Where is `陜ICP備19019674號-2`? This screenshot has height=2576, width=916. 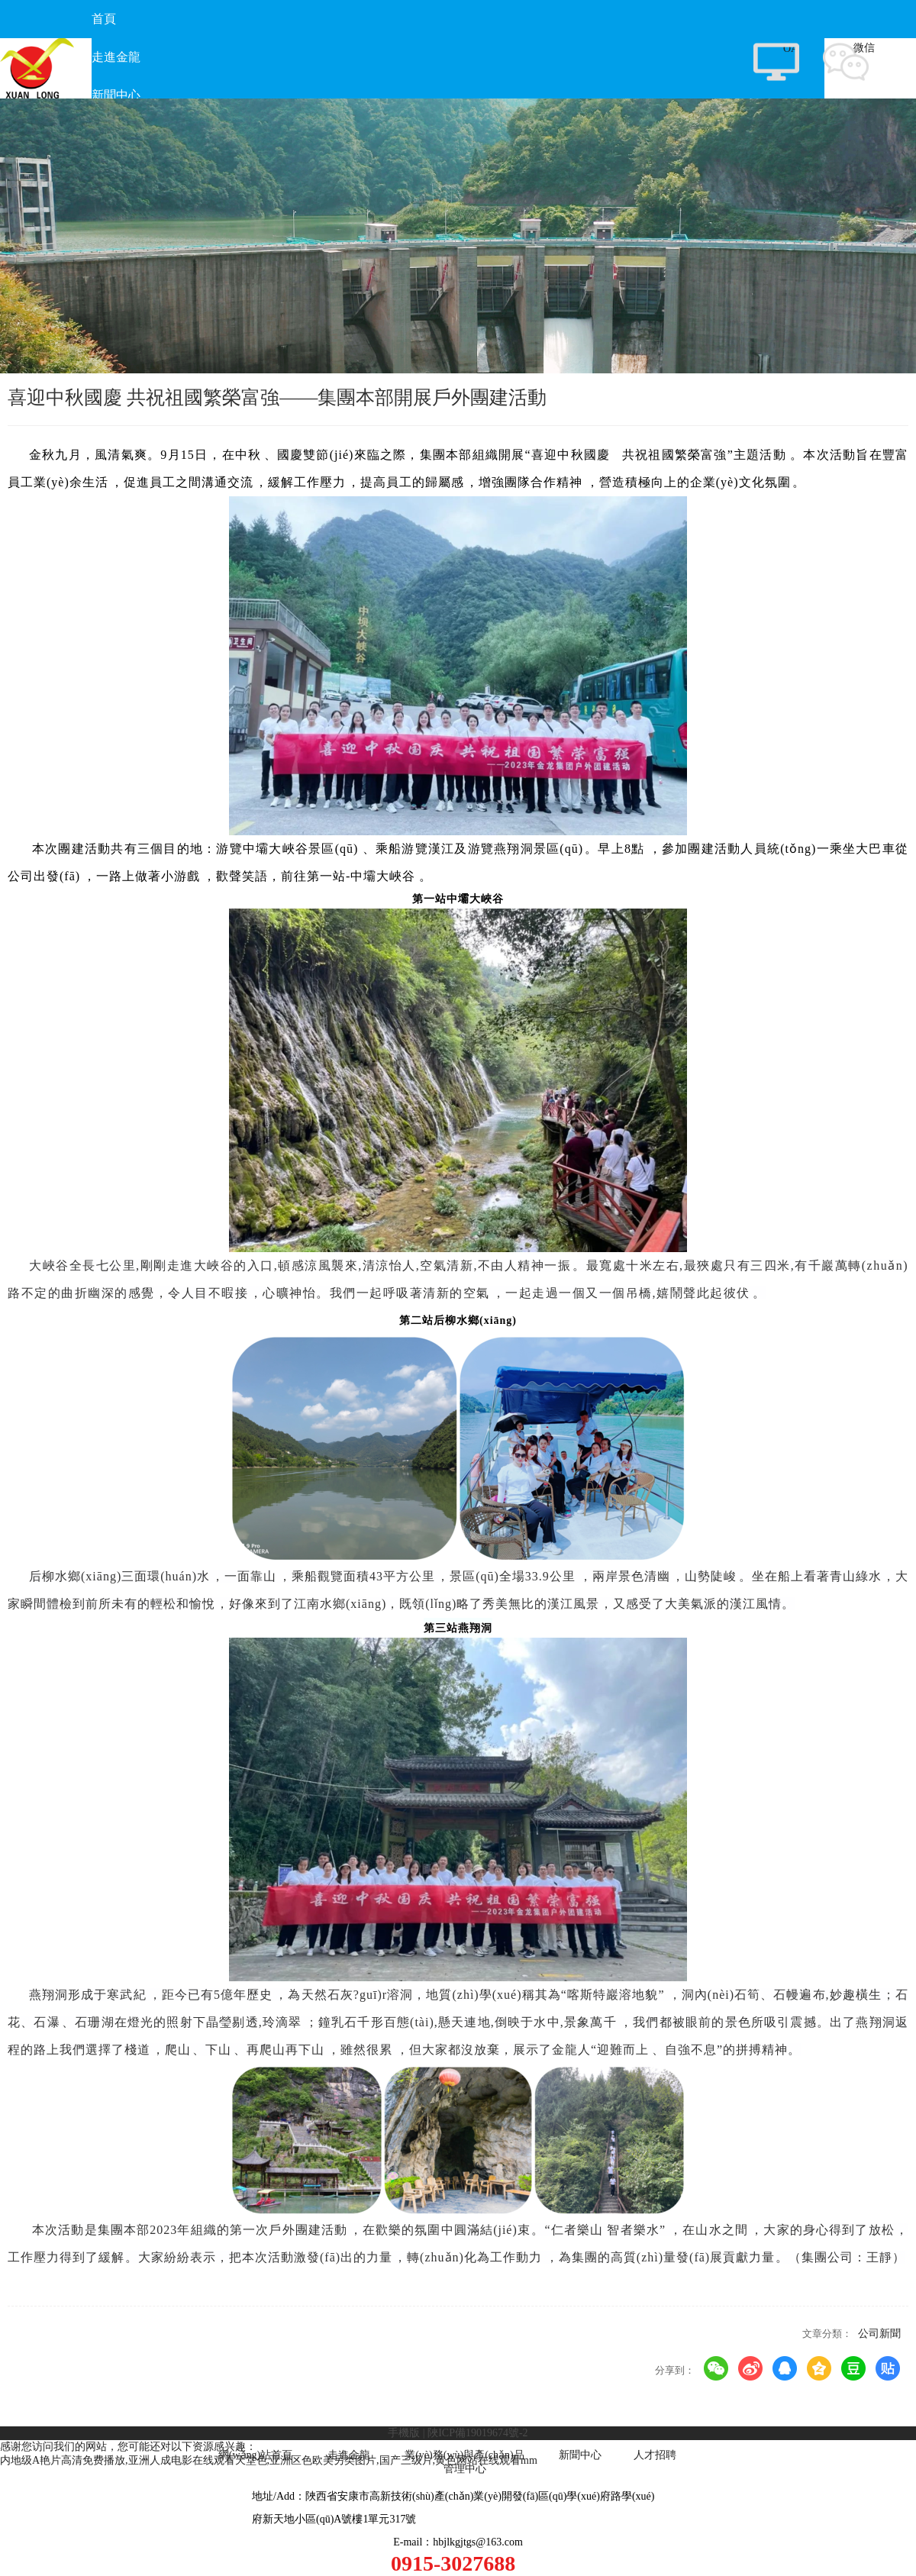 陜ICP備19019674號-2 is located at coordinates (477, 2433).